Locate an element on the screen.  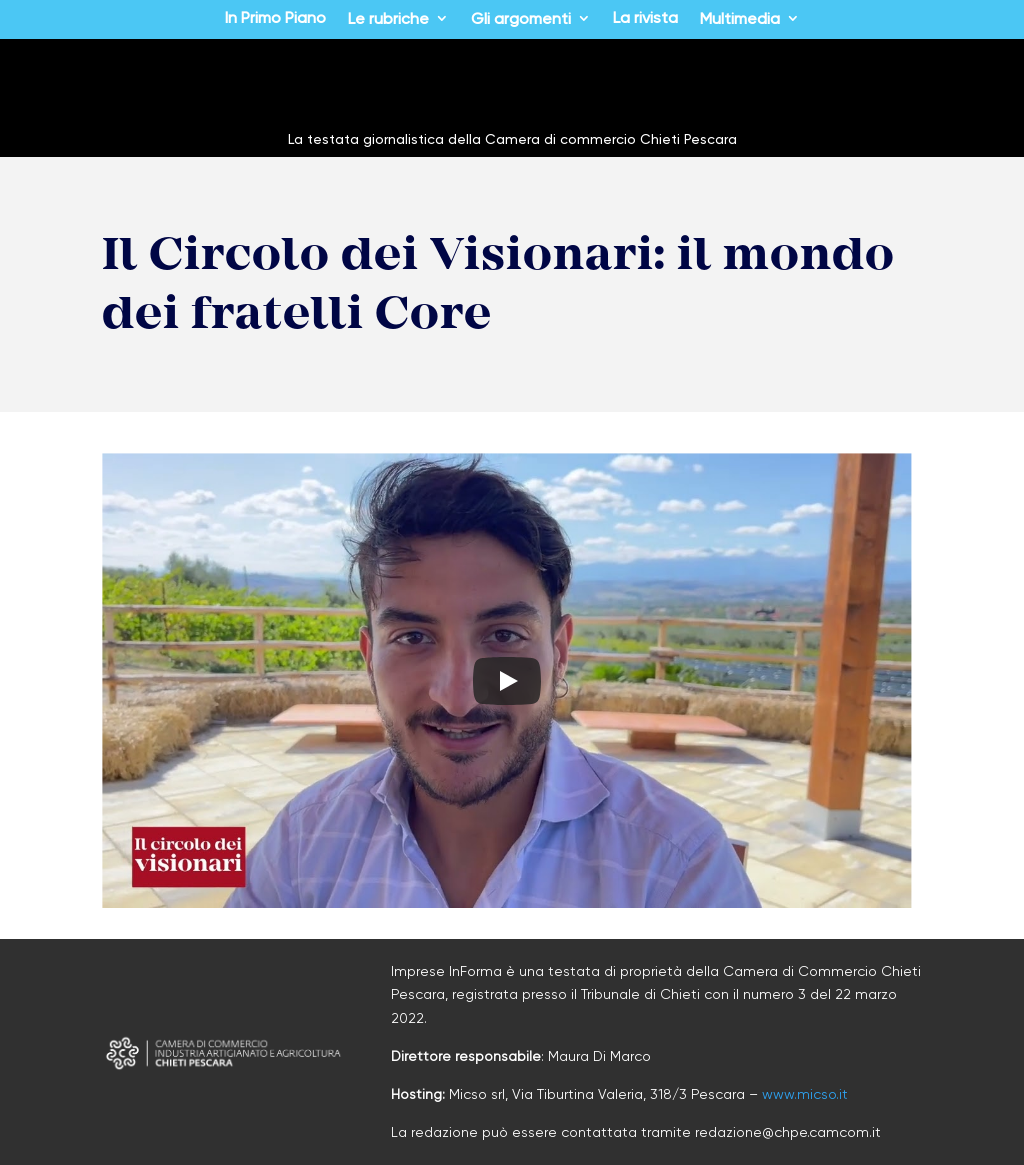
[Play] is located at coordinates (507, 681).